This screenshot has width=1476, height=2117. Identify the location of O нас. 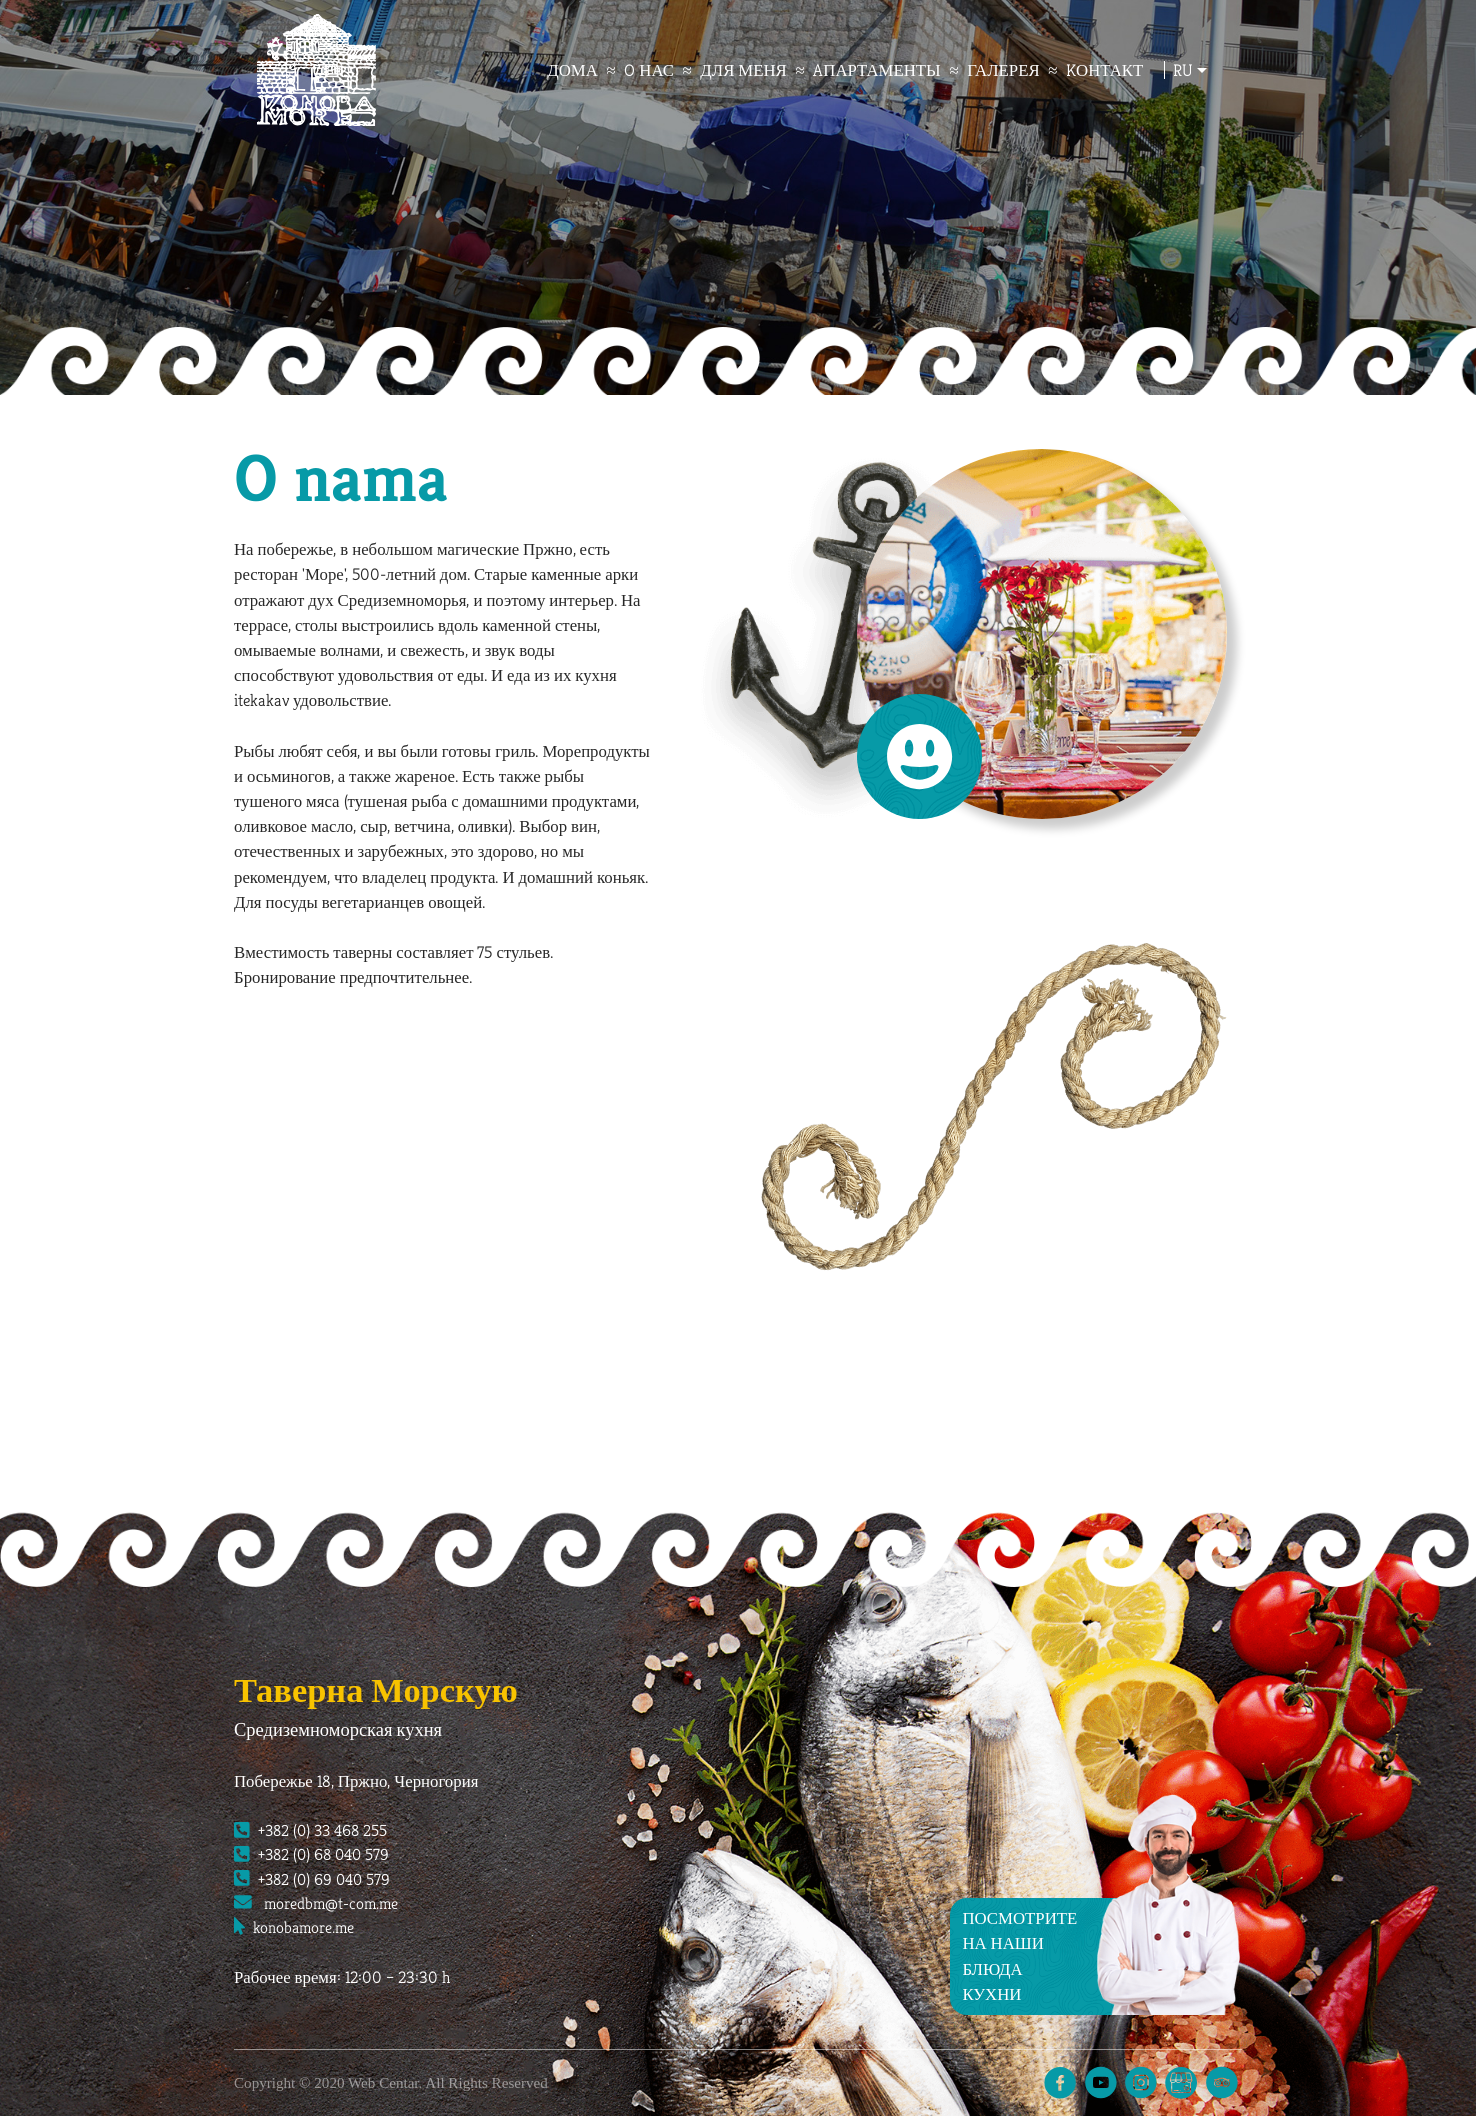
(657, 71).